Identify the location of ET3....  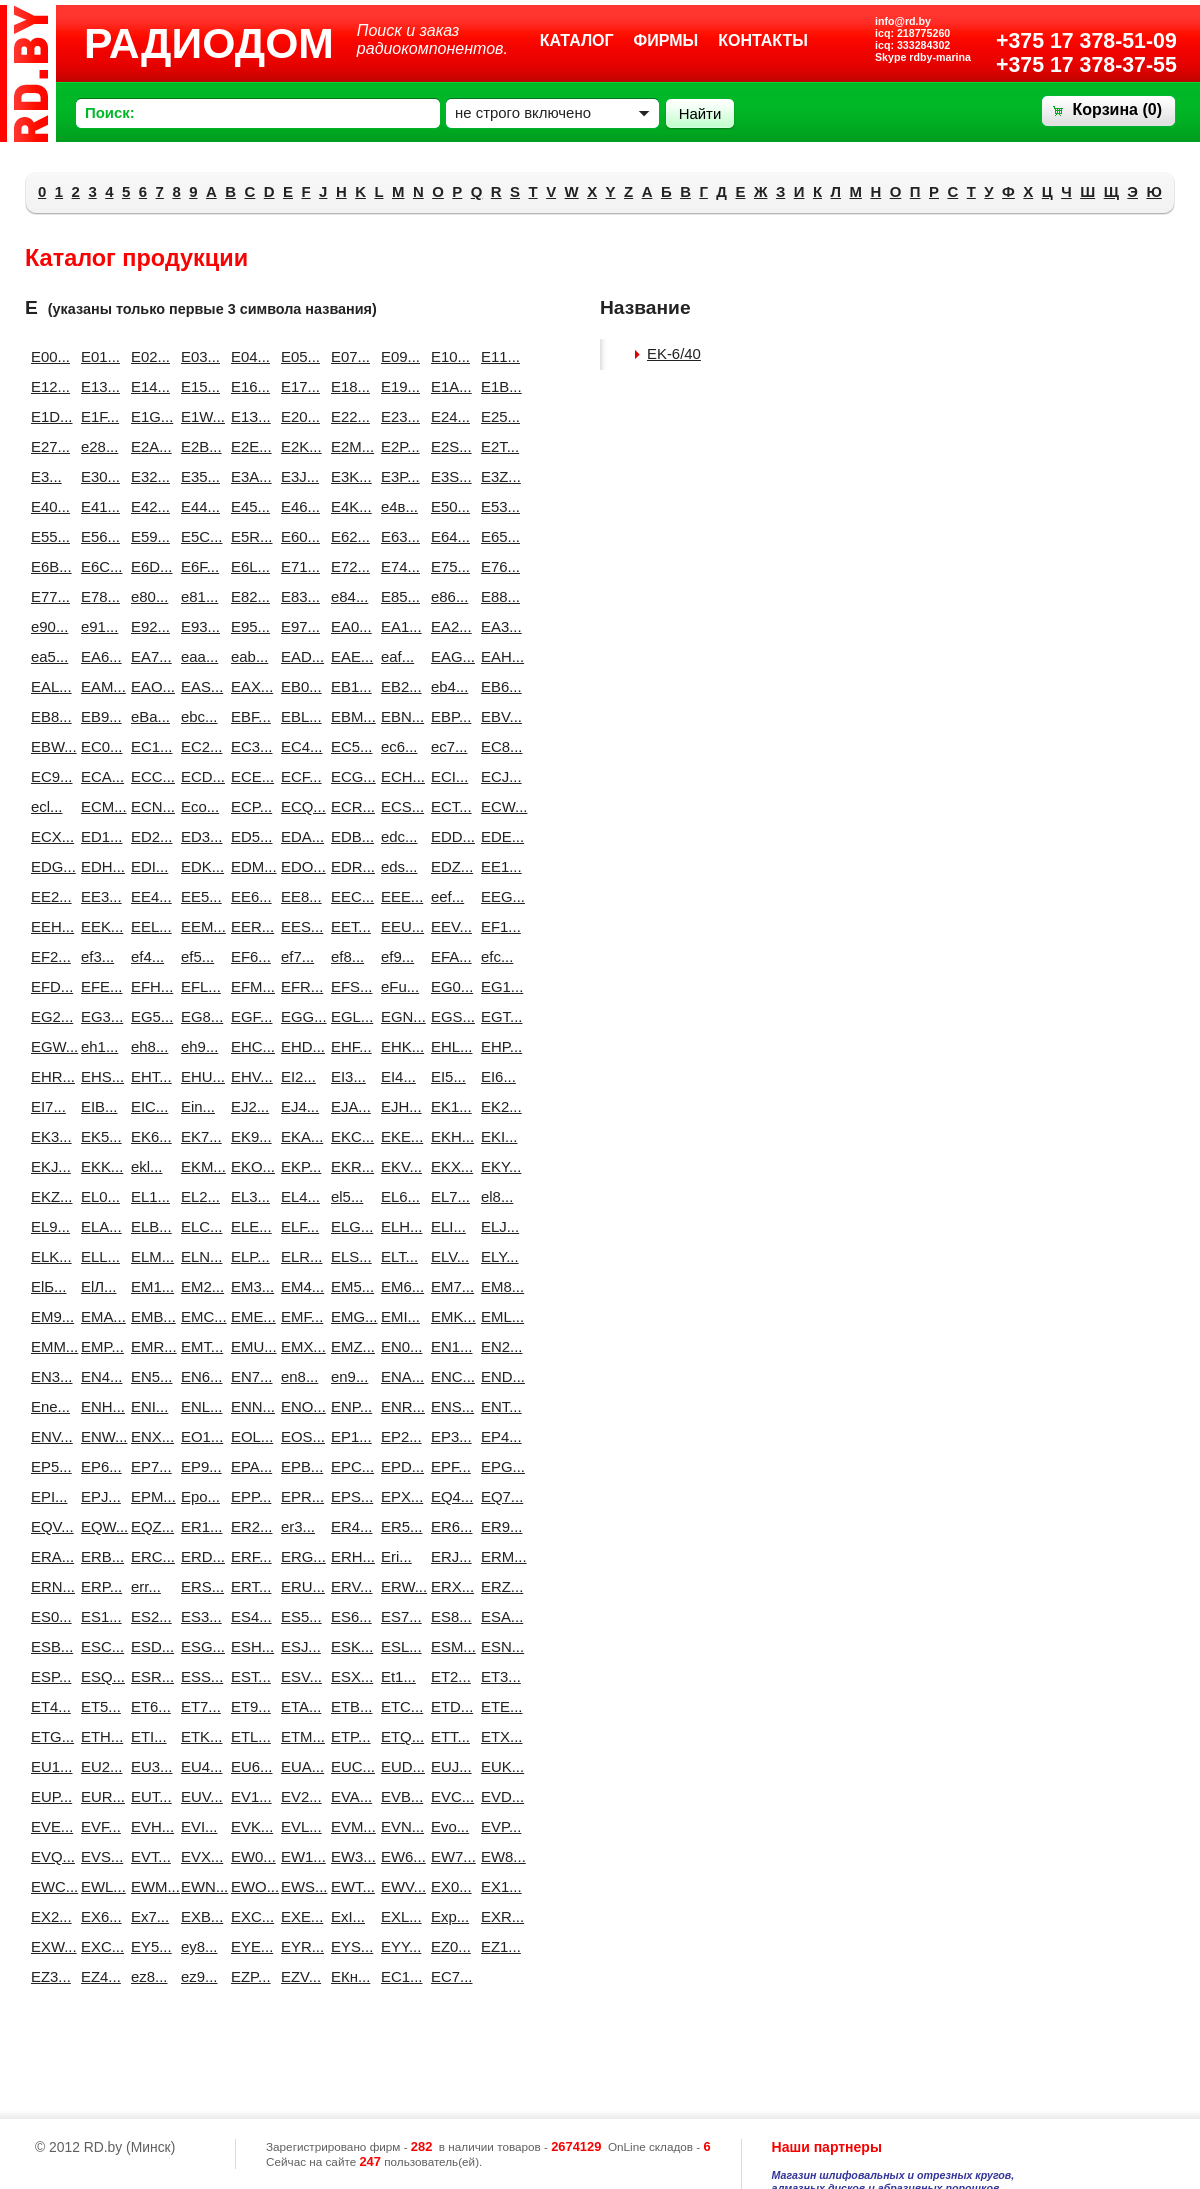
(498, 1676).